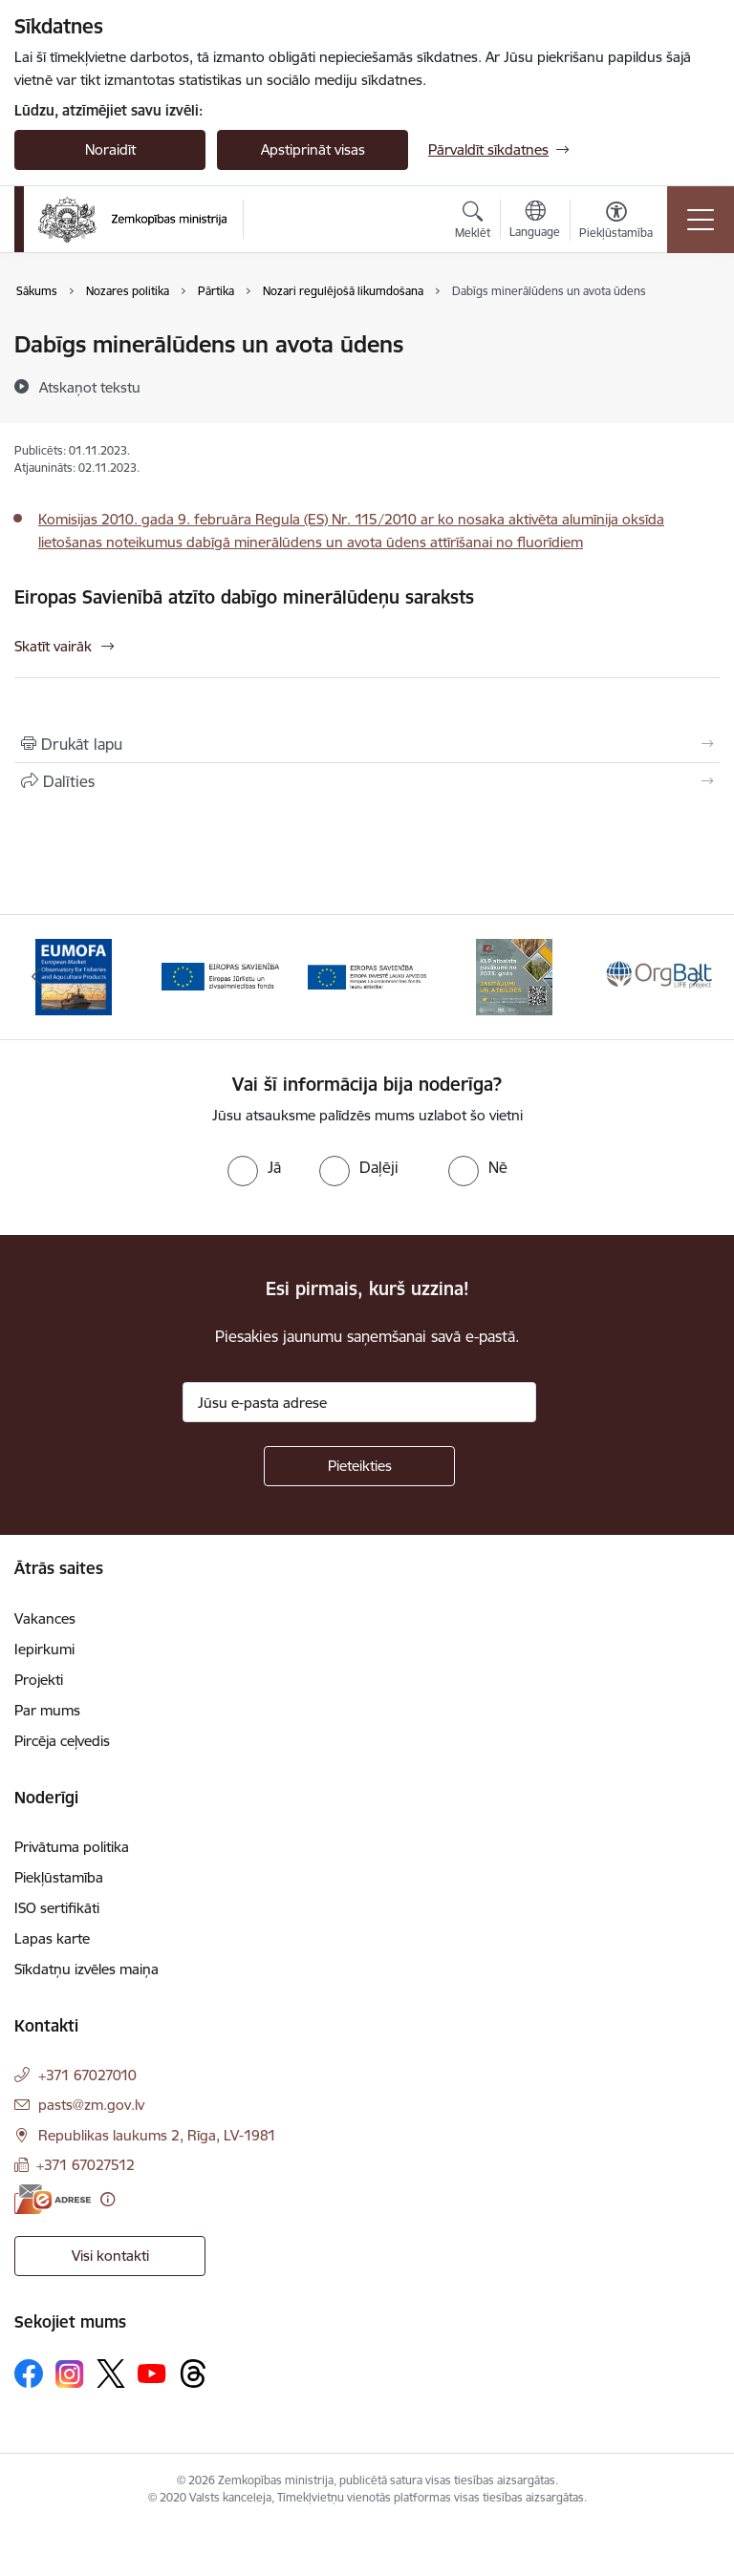  Describe the element at coordinates (367, 976) in the screenshot. I see `[Banneris 3 no 14: ELFLA]` at that location.